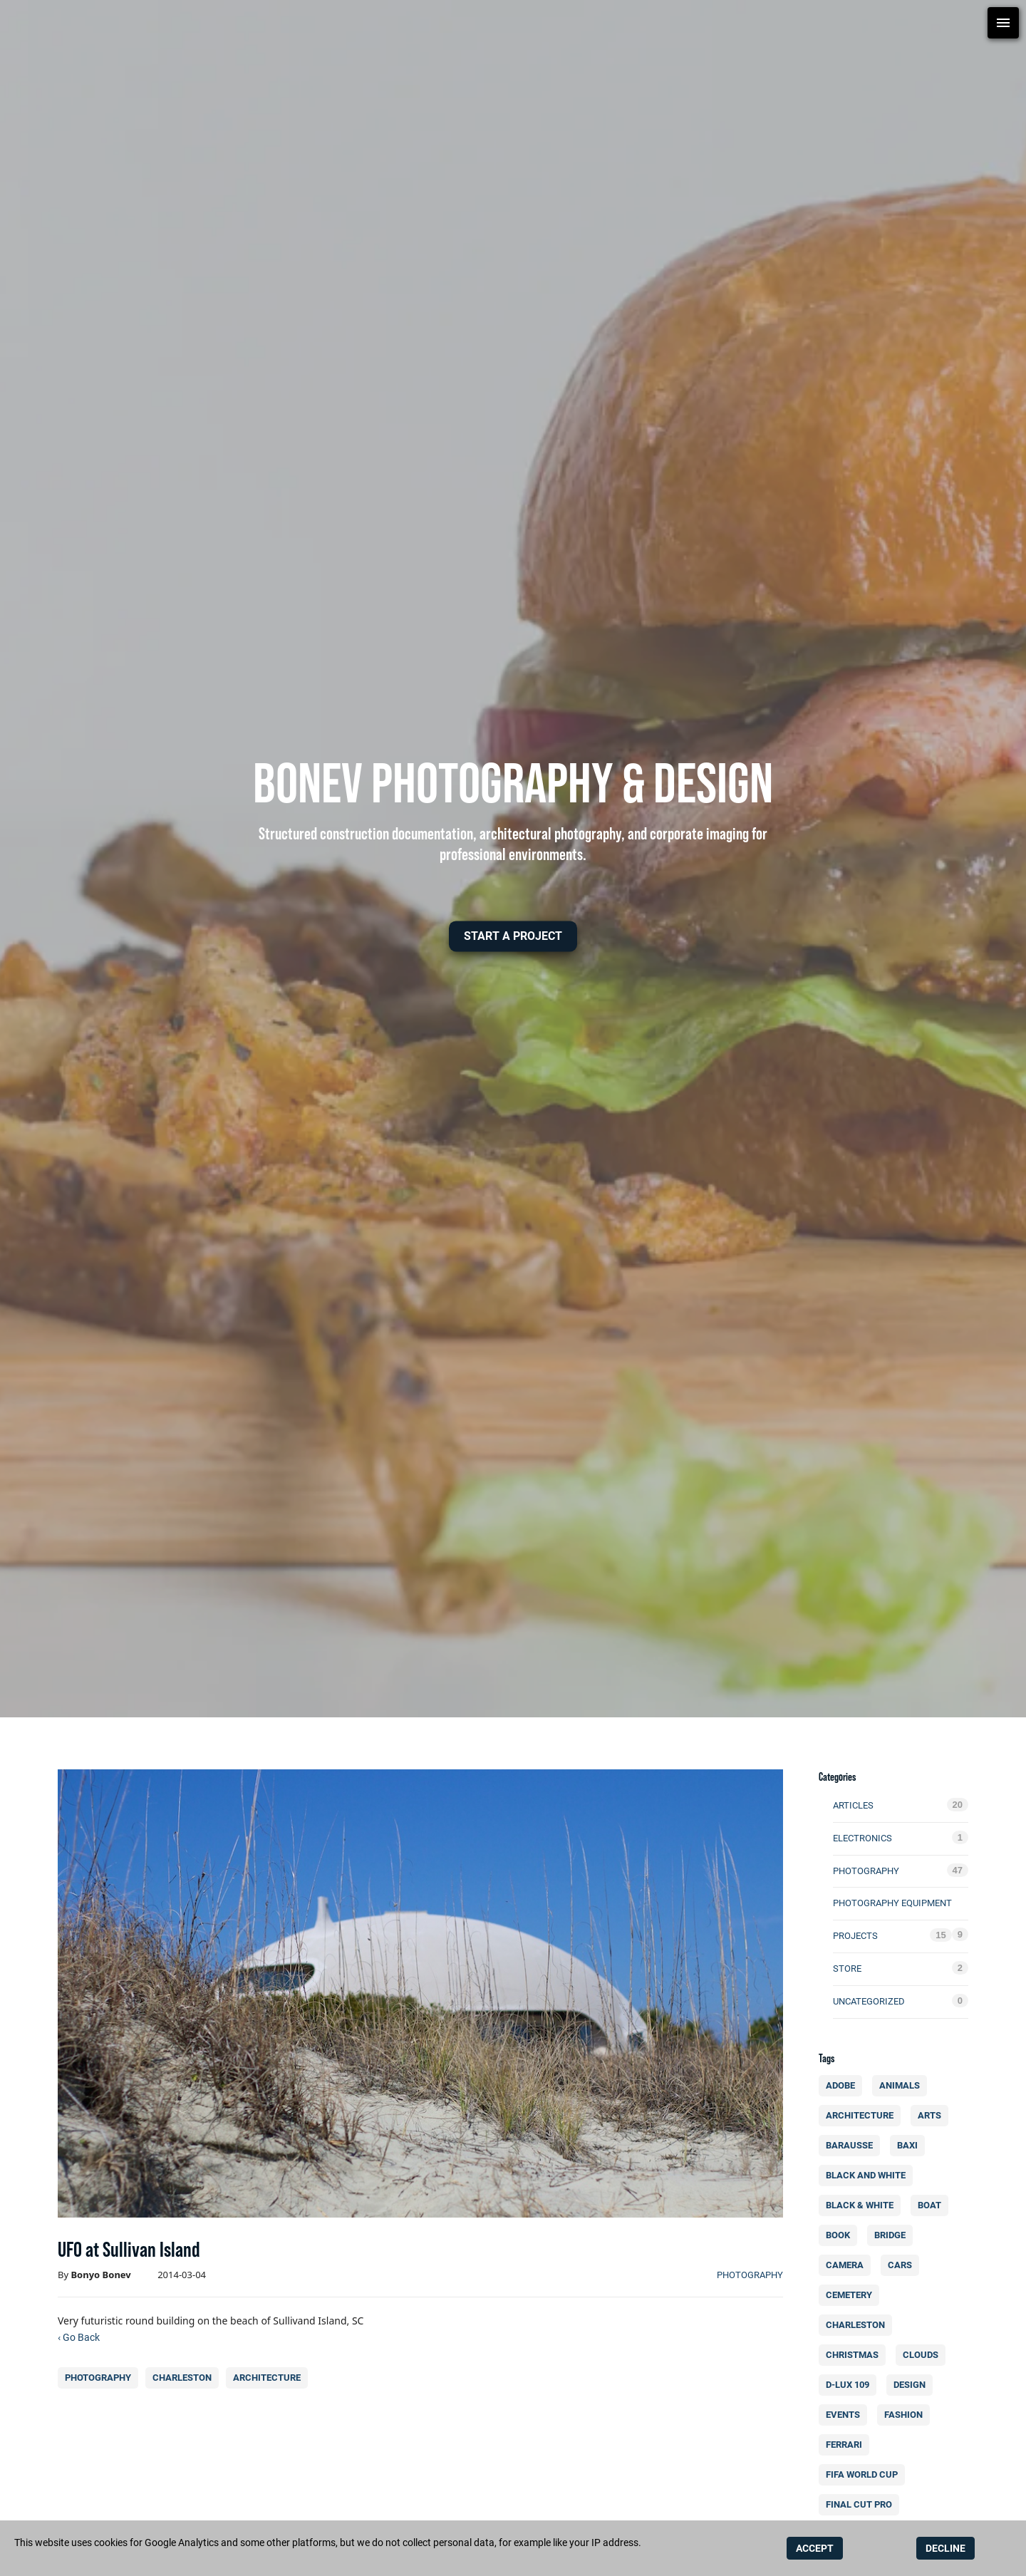 The image size is (1026, 2576). What do you see at coordinates (513, 936) in the screenshot?
I see `[button]` at bounding box center [513, 936].